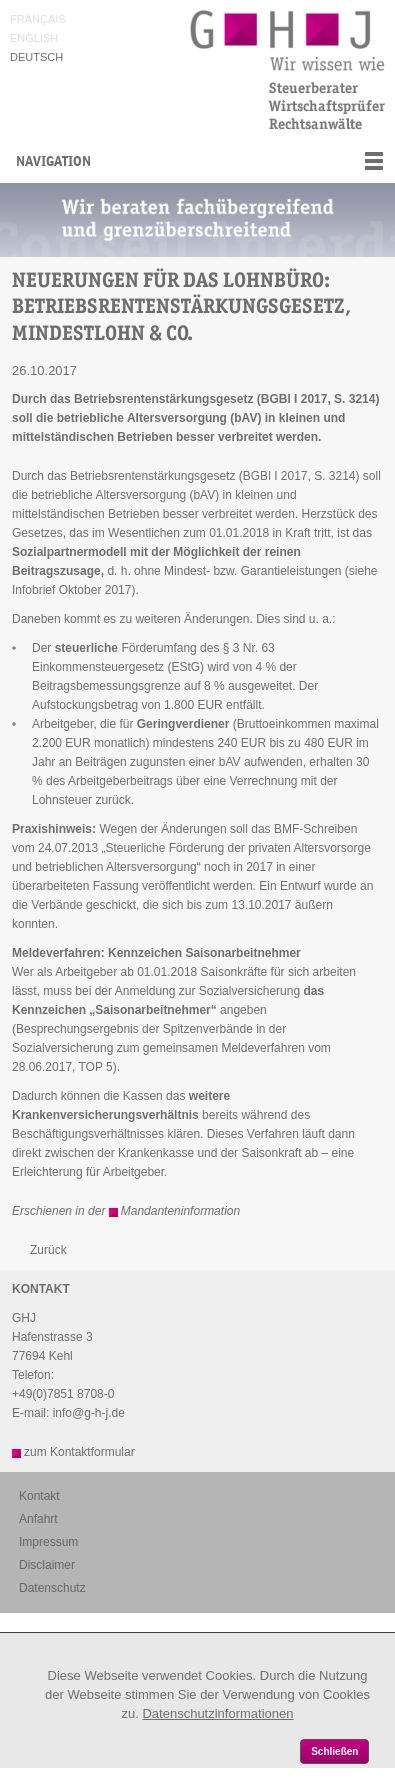 This screenshot has width=395, height=1783. I want to click on info@g-h-j.de, so click(89, 1413).